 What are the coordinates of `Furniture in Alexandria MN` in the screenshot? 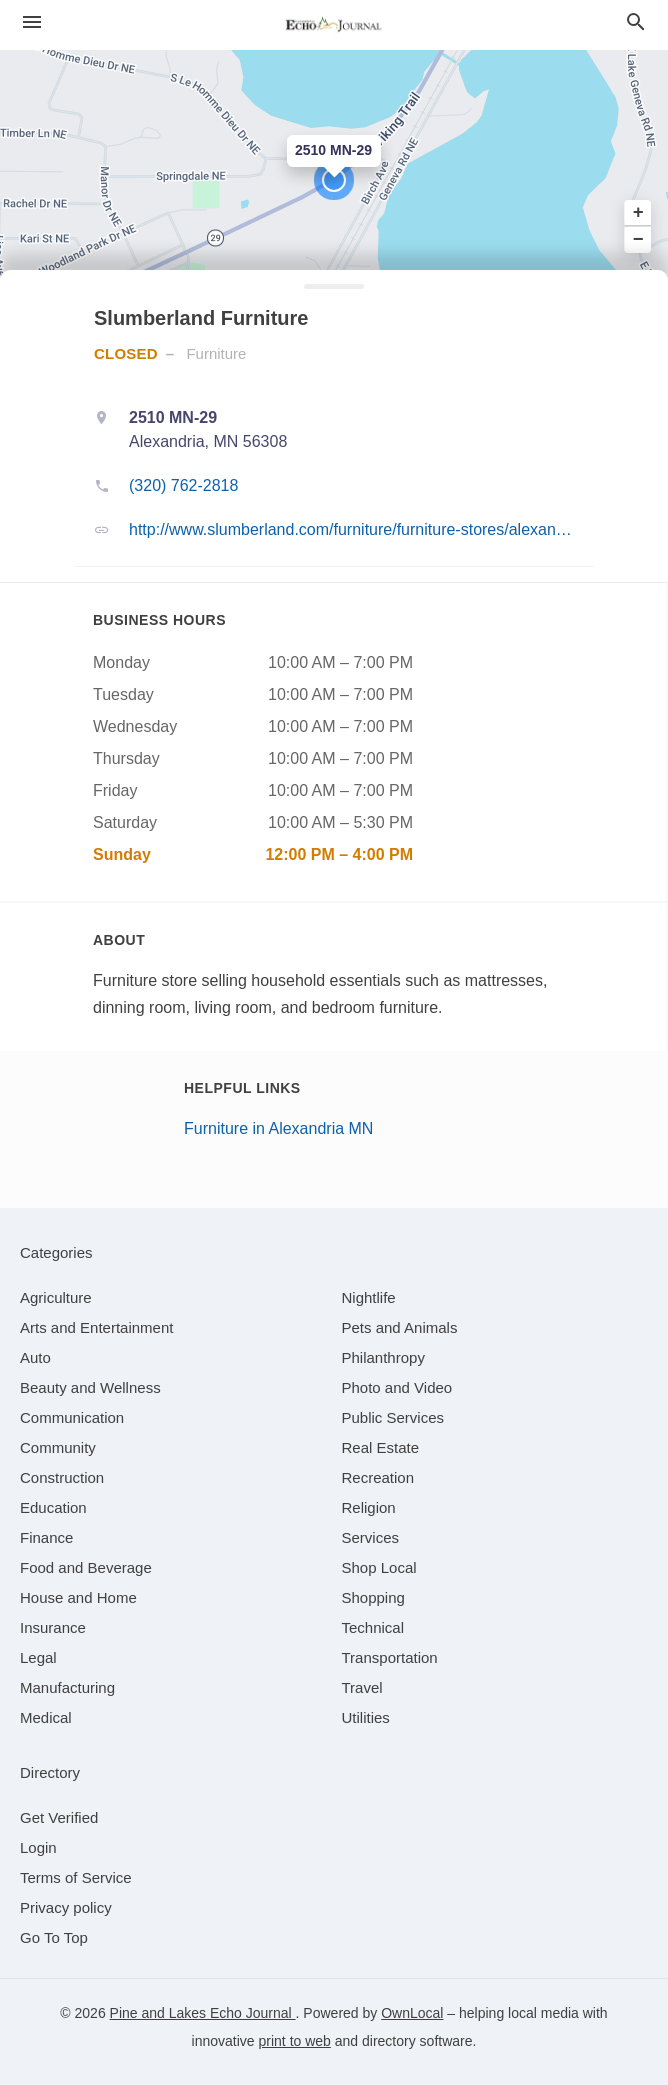 It's located at (278, 1128).